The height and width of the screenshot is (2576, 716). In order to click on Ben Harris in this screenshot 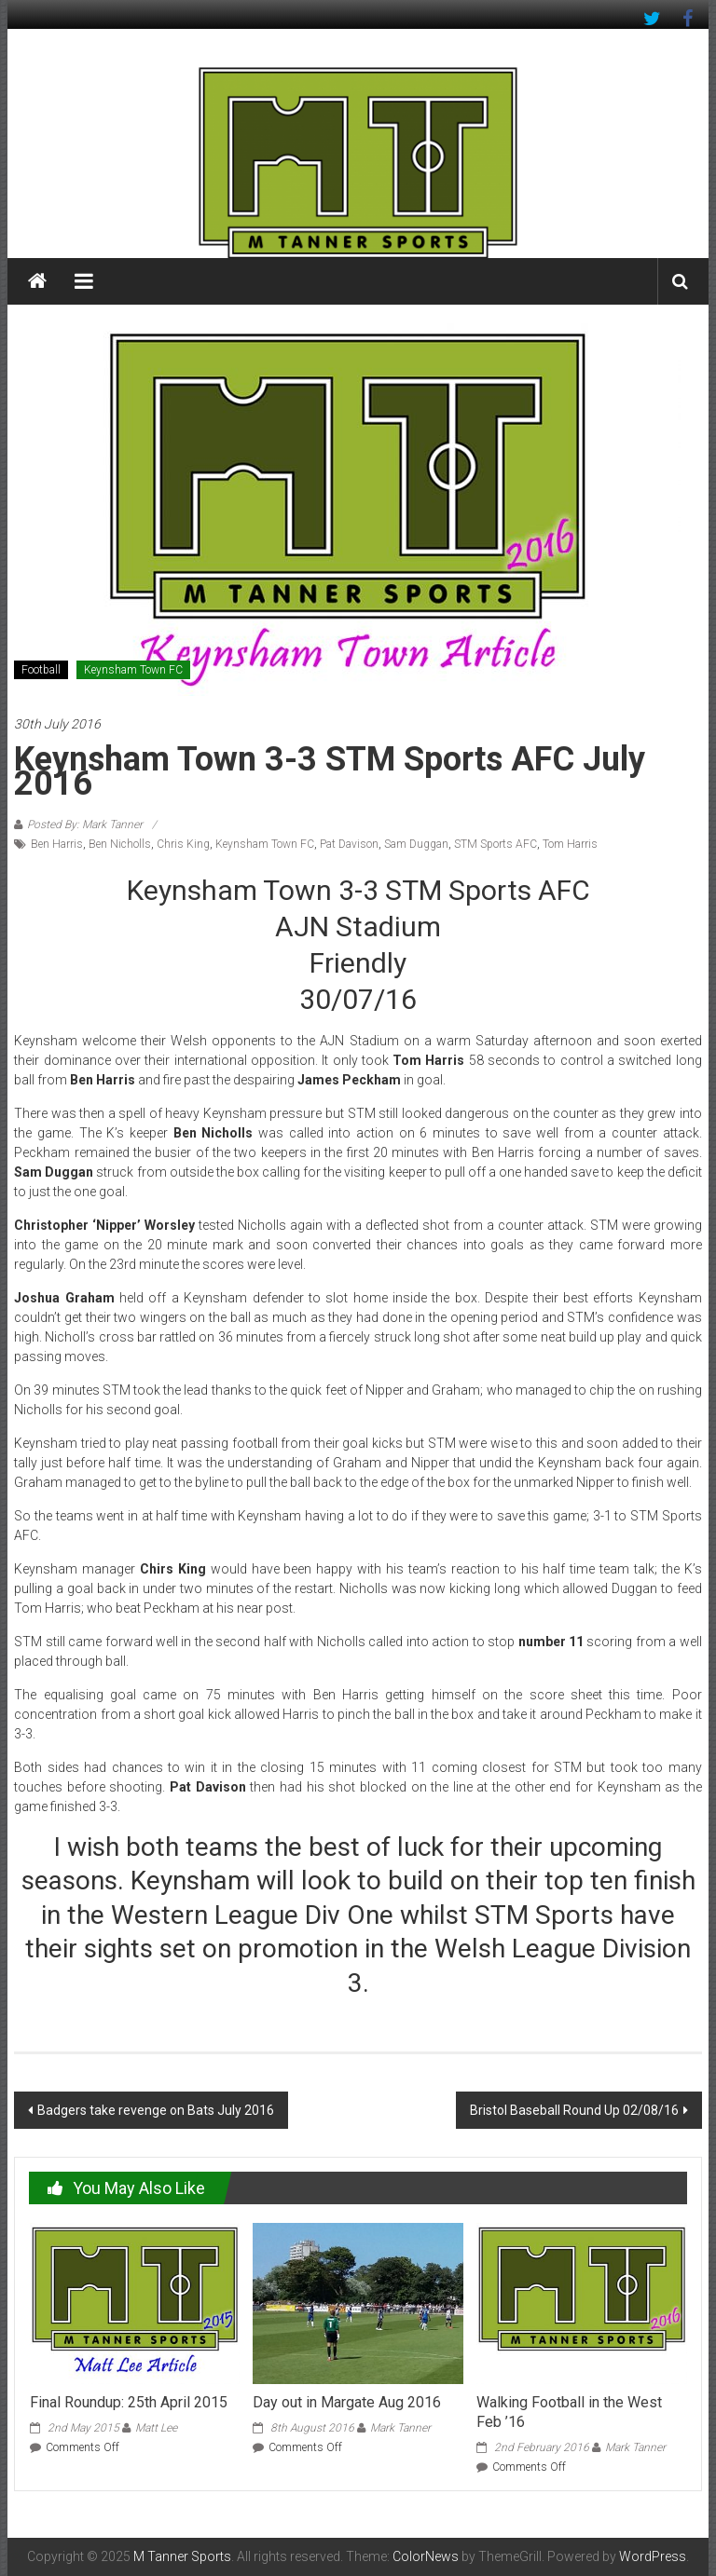, I will do `click(57, 844)`.